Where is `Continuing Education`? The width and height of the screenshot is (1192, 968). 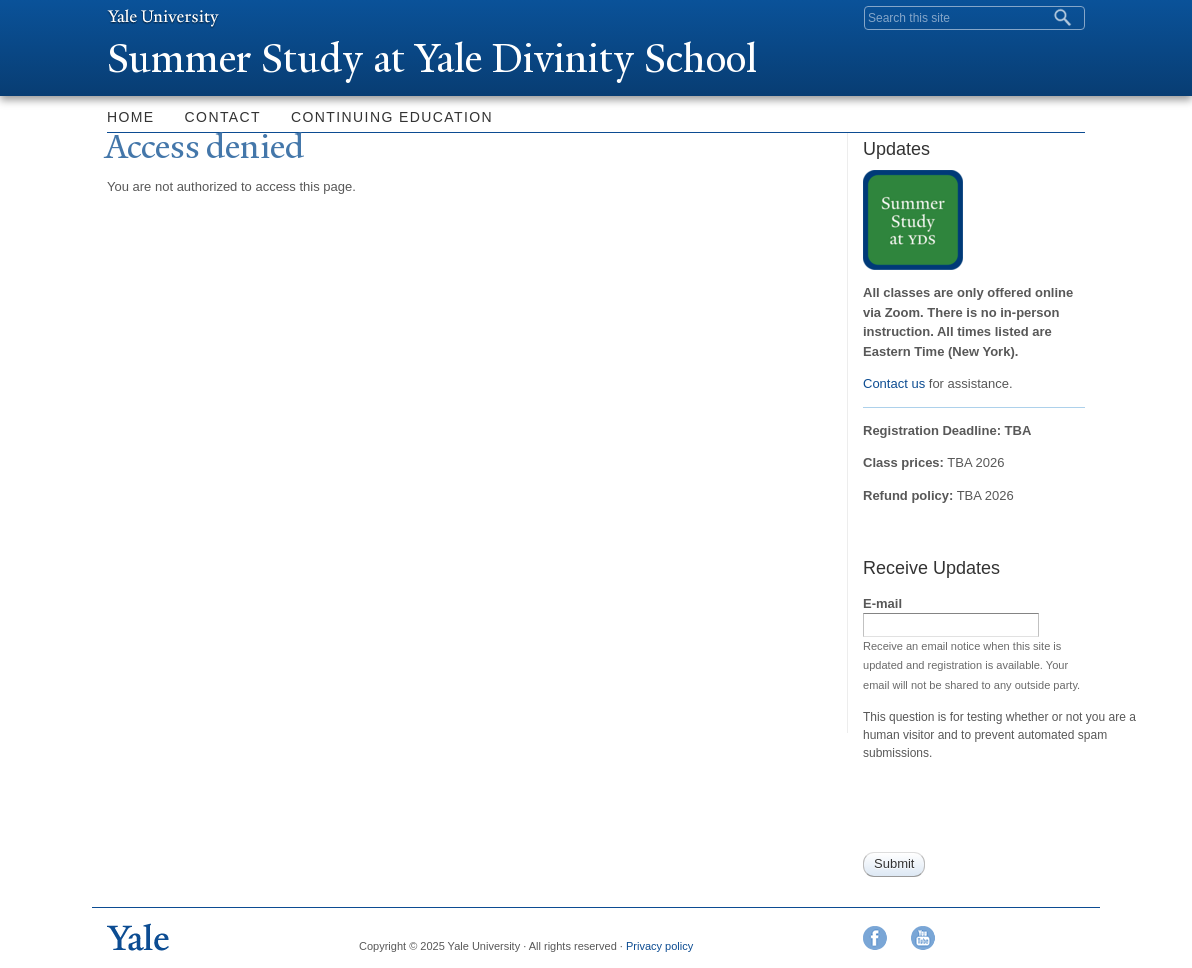 Continuing Education is located at coordinates (392, 117).